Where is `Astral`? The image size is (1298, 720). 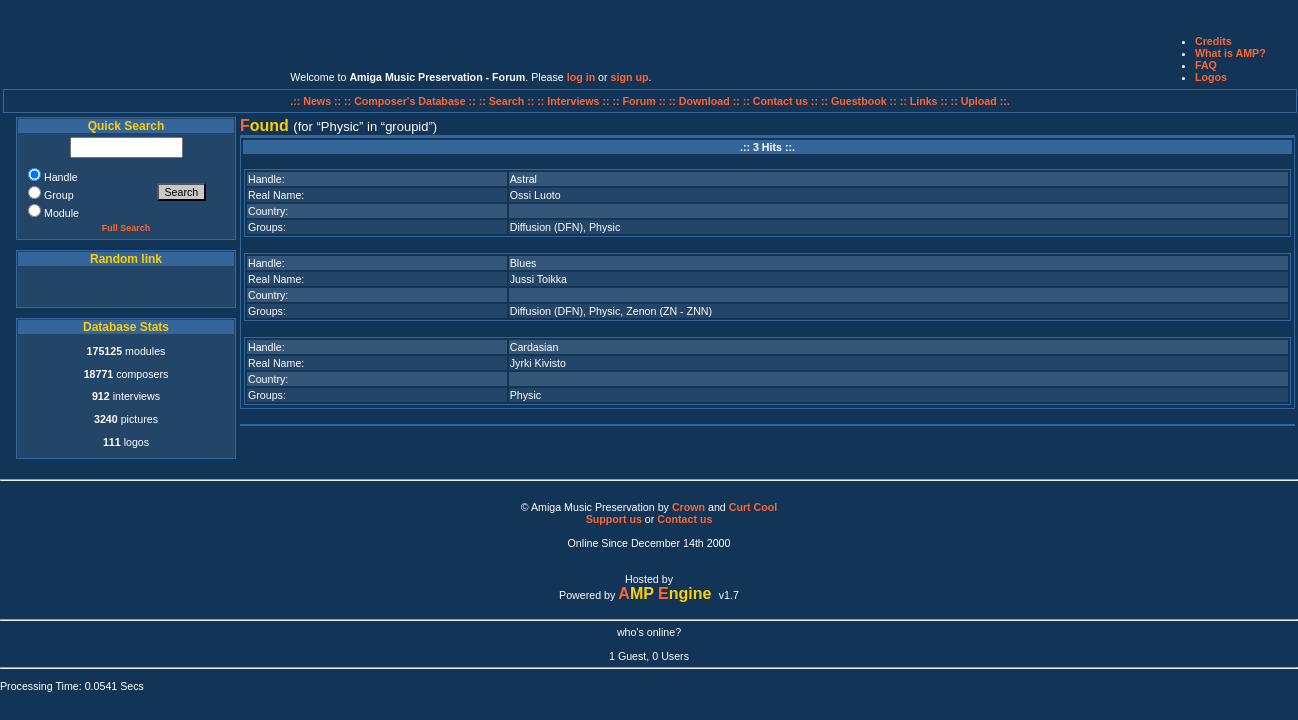
Astral is located at coordinates (523, 179).